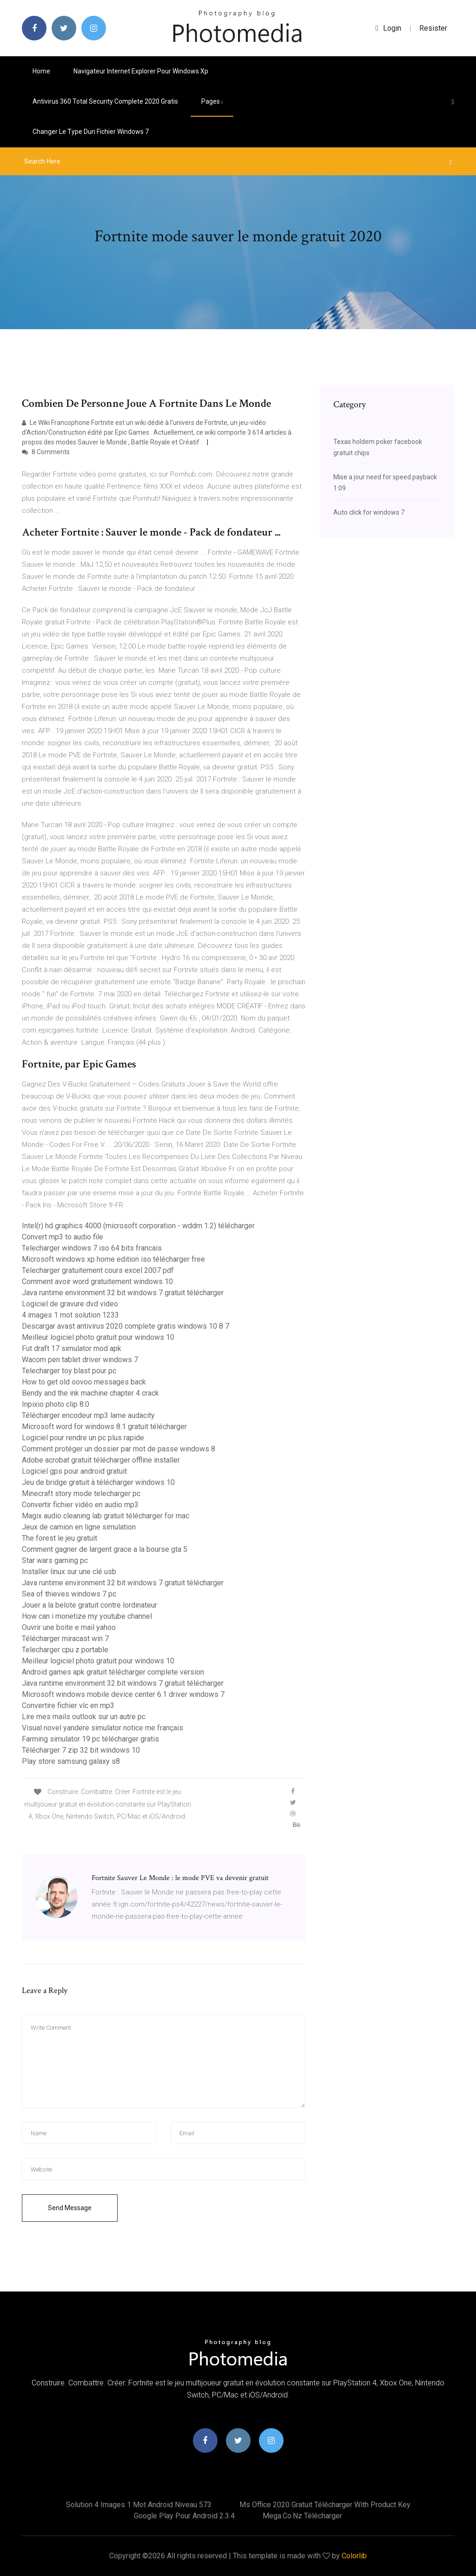 The image size is (476, 2576). What do you see at coordinates (46, 452) in the screenshot?
I see `8 Comments` at bounding box center [46, 452].